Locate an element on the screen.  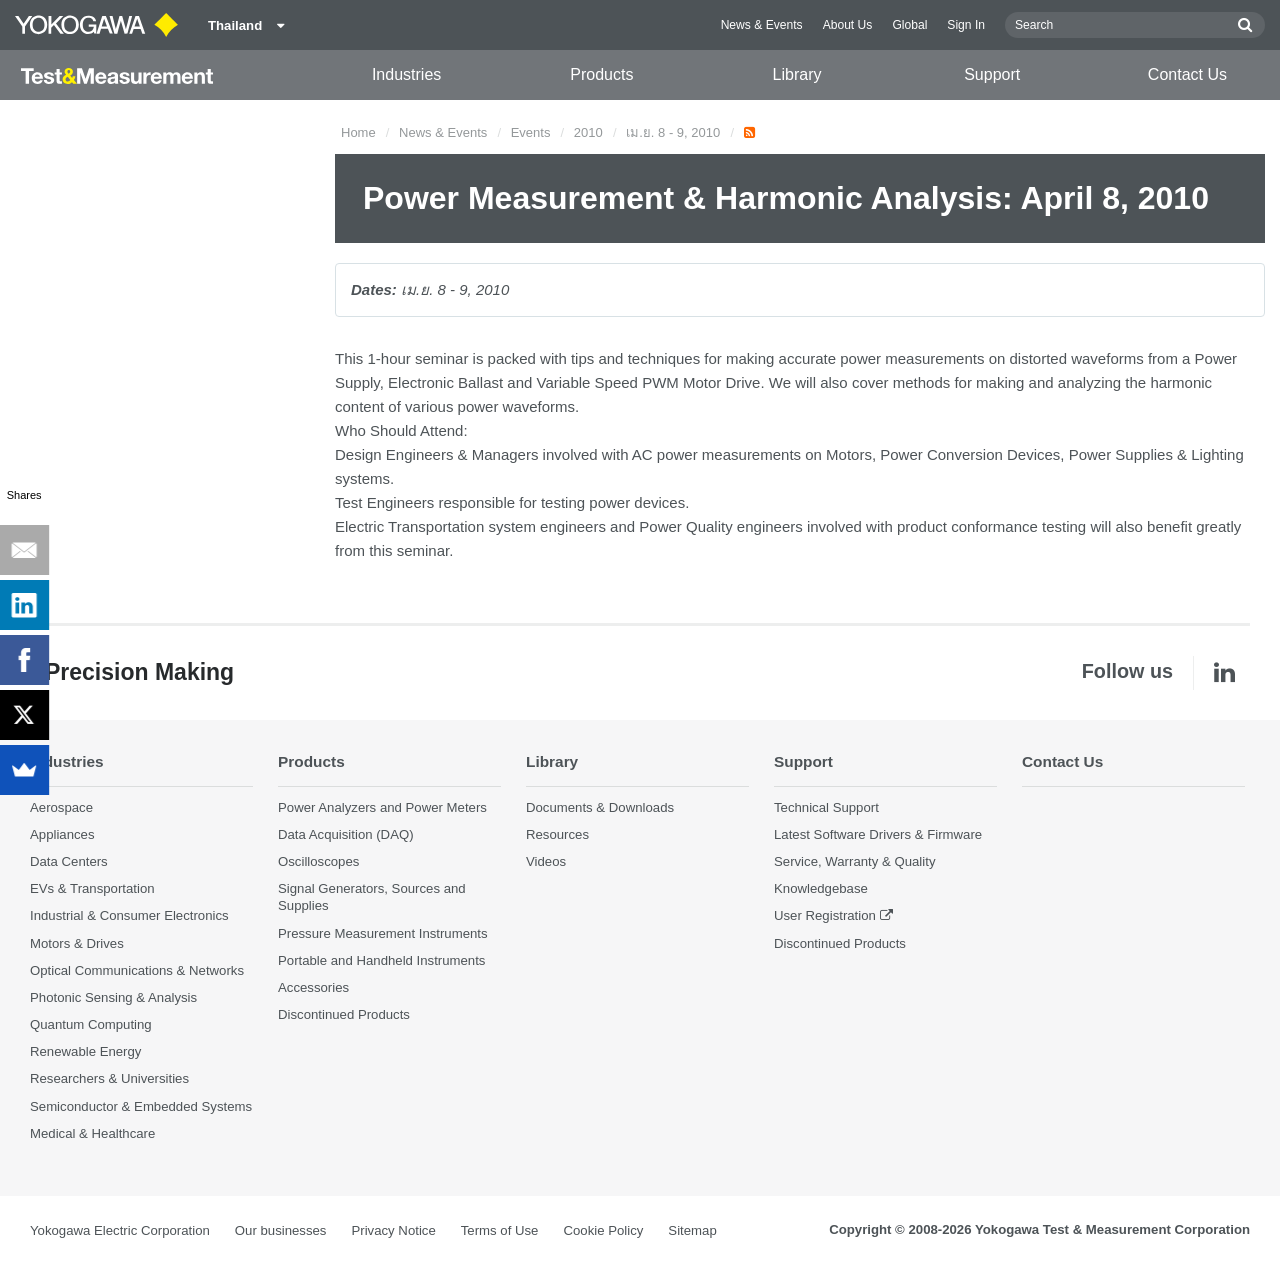
Appliances is located at coordinates (62, 834).